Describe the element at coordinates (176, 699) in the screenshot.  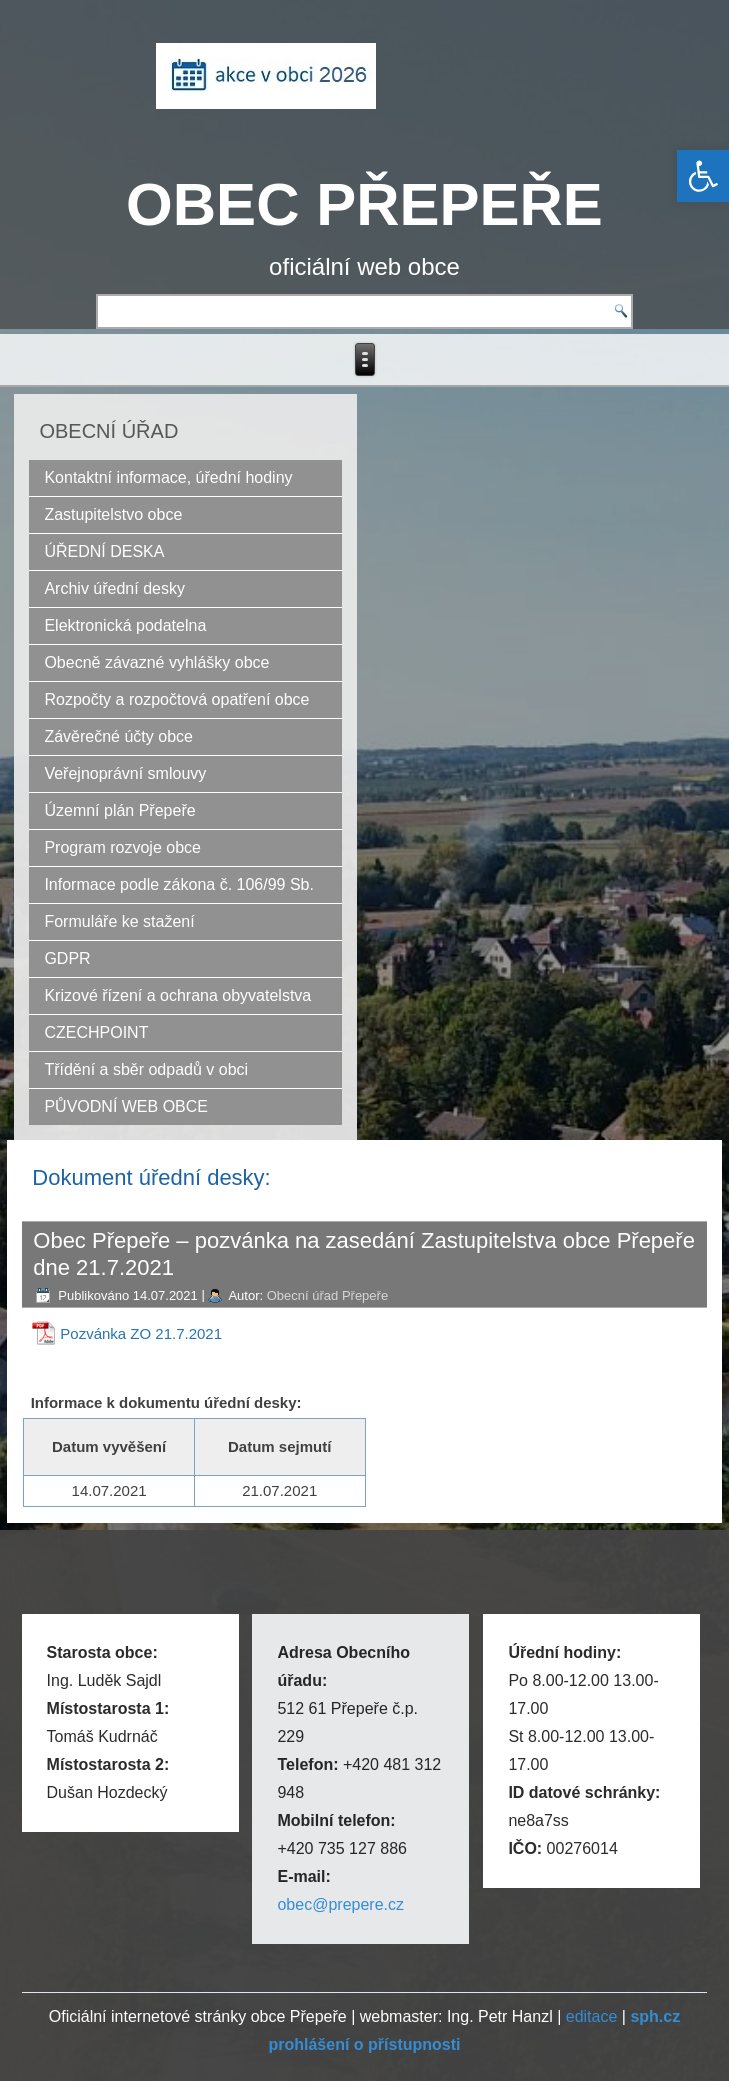
I see `Rozpočty a rozpočtová opatření obce [link]` at that location.